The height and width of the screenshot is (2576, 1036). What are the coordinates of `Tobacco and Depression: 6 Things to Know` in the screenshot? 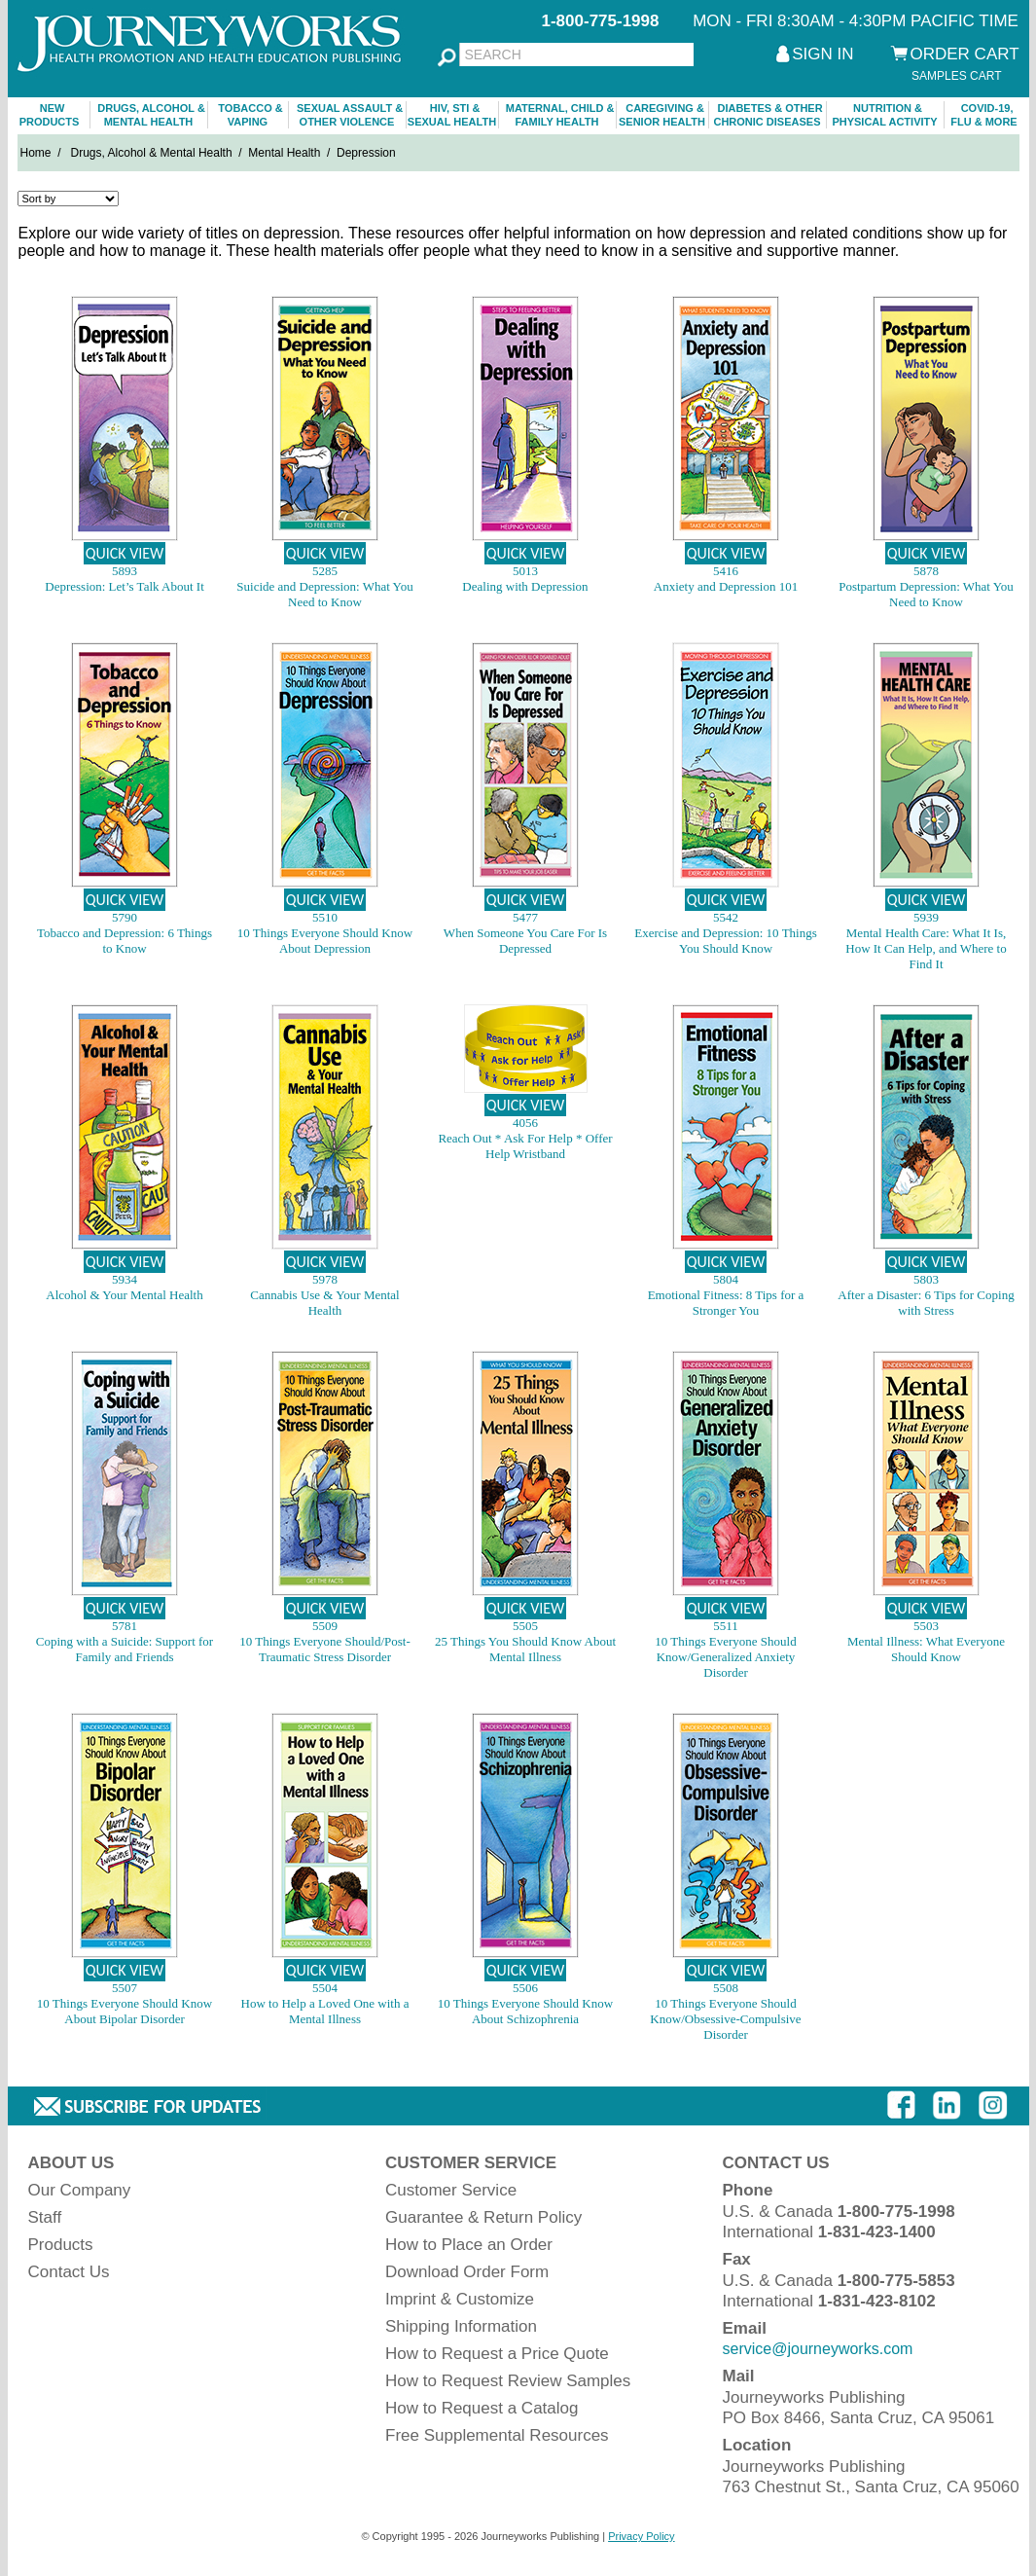 It's located at (124, 940).